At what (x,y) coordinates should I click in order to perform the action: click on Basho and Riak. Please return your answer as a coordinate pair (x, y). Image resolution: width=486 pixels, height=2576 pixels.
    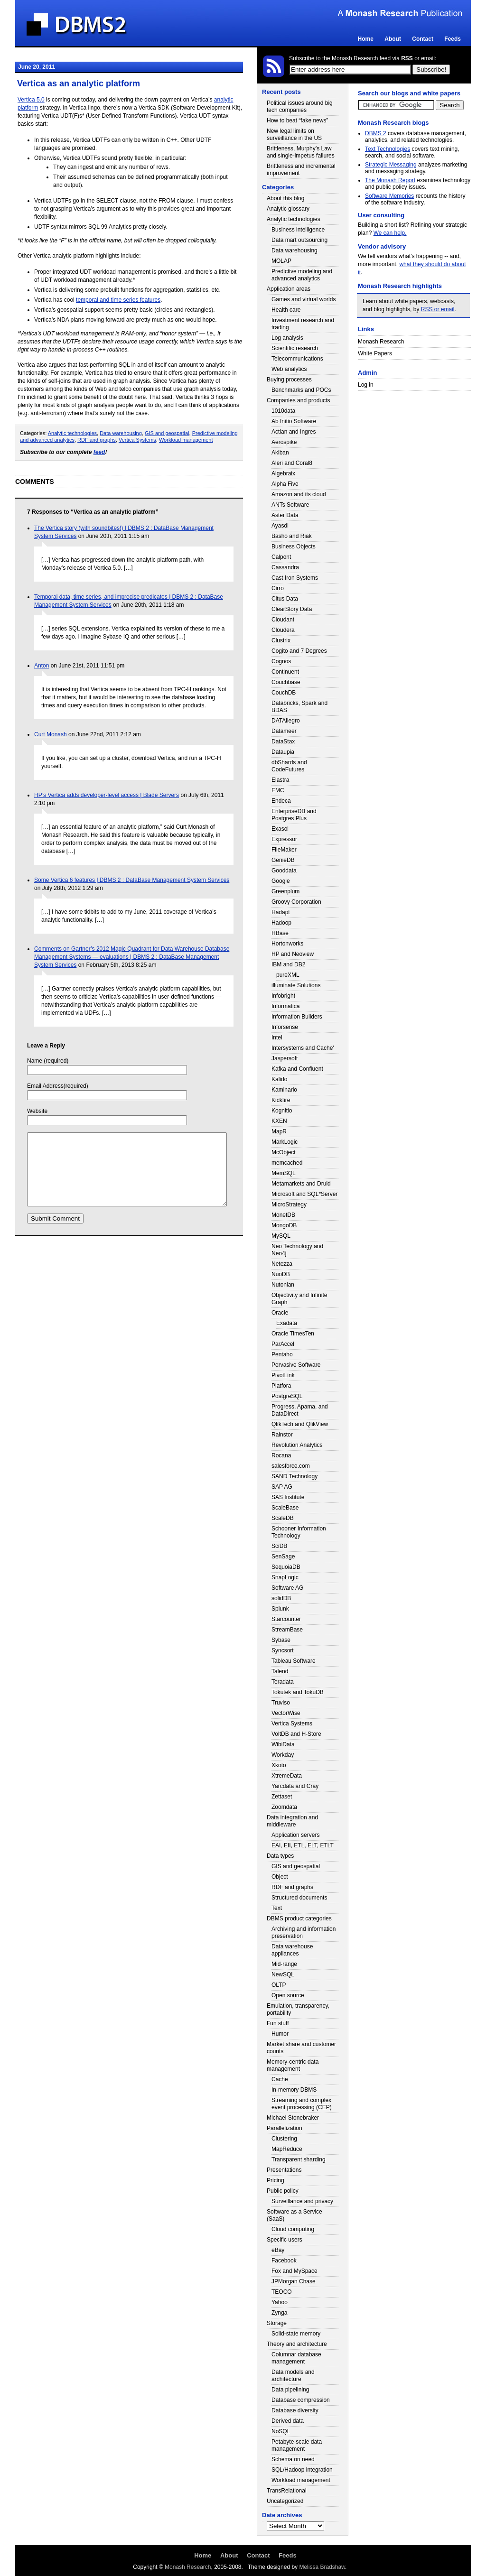
    Looking at the image, I should click on (291, 536).